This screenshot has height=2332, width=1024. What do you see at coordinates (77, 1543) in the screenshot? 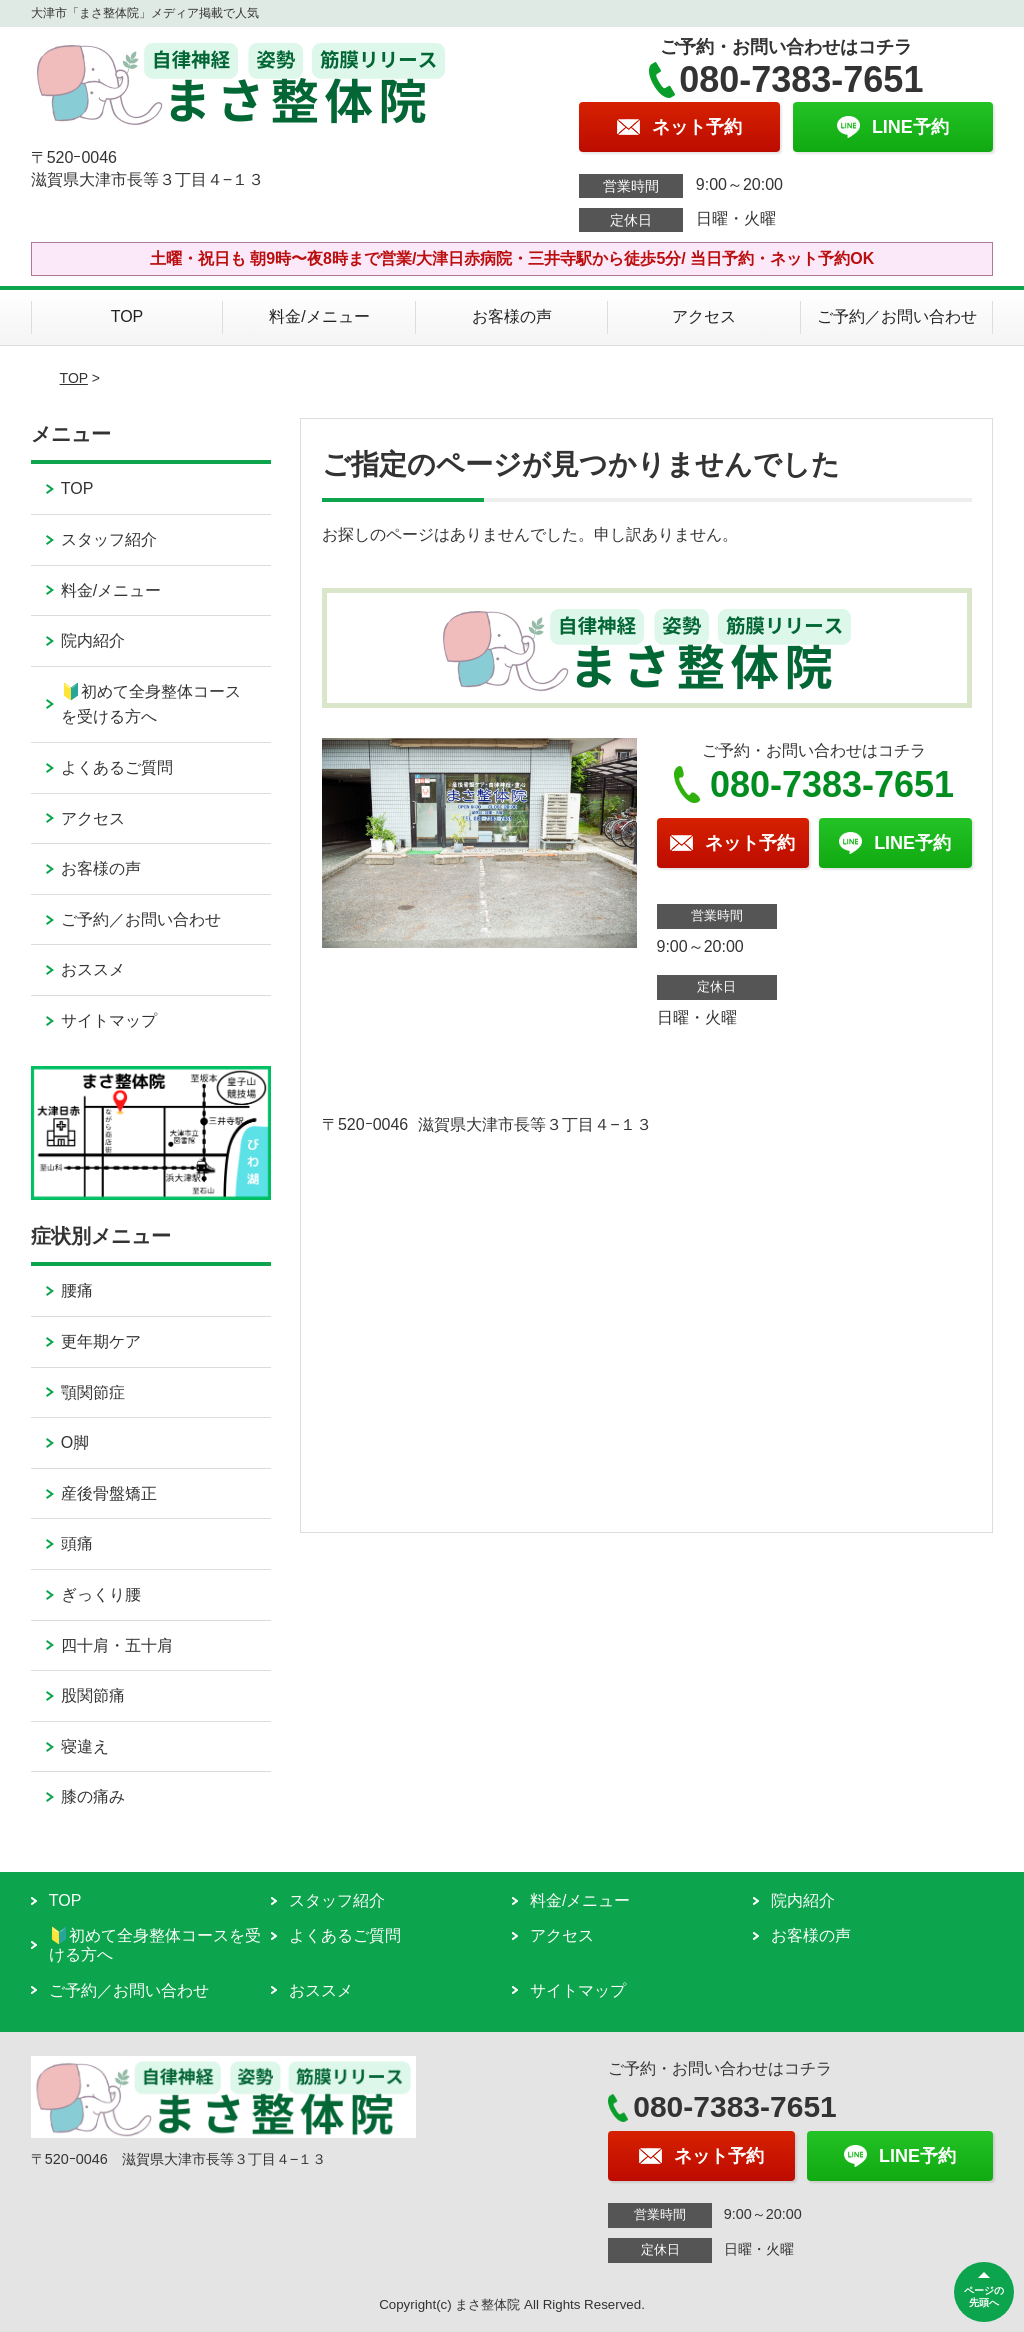
I see `頭痛` at bounding box center [77, 1543].